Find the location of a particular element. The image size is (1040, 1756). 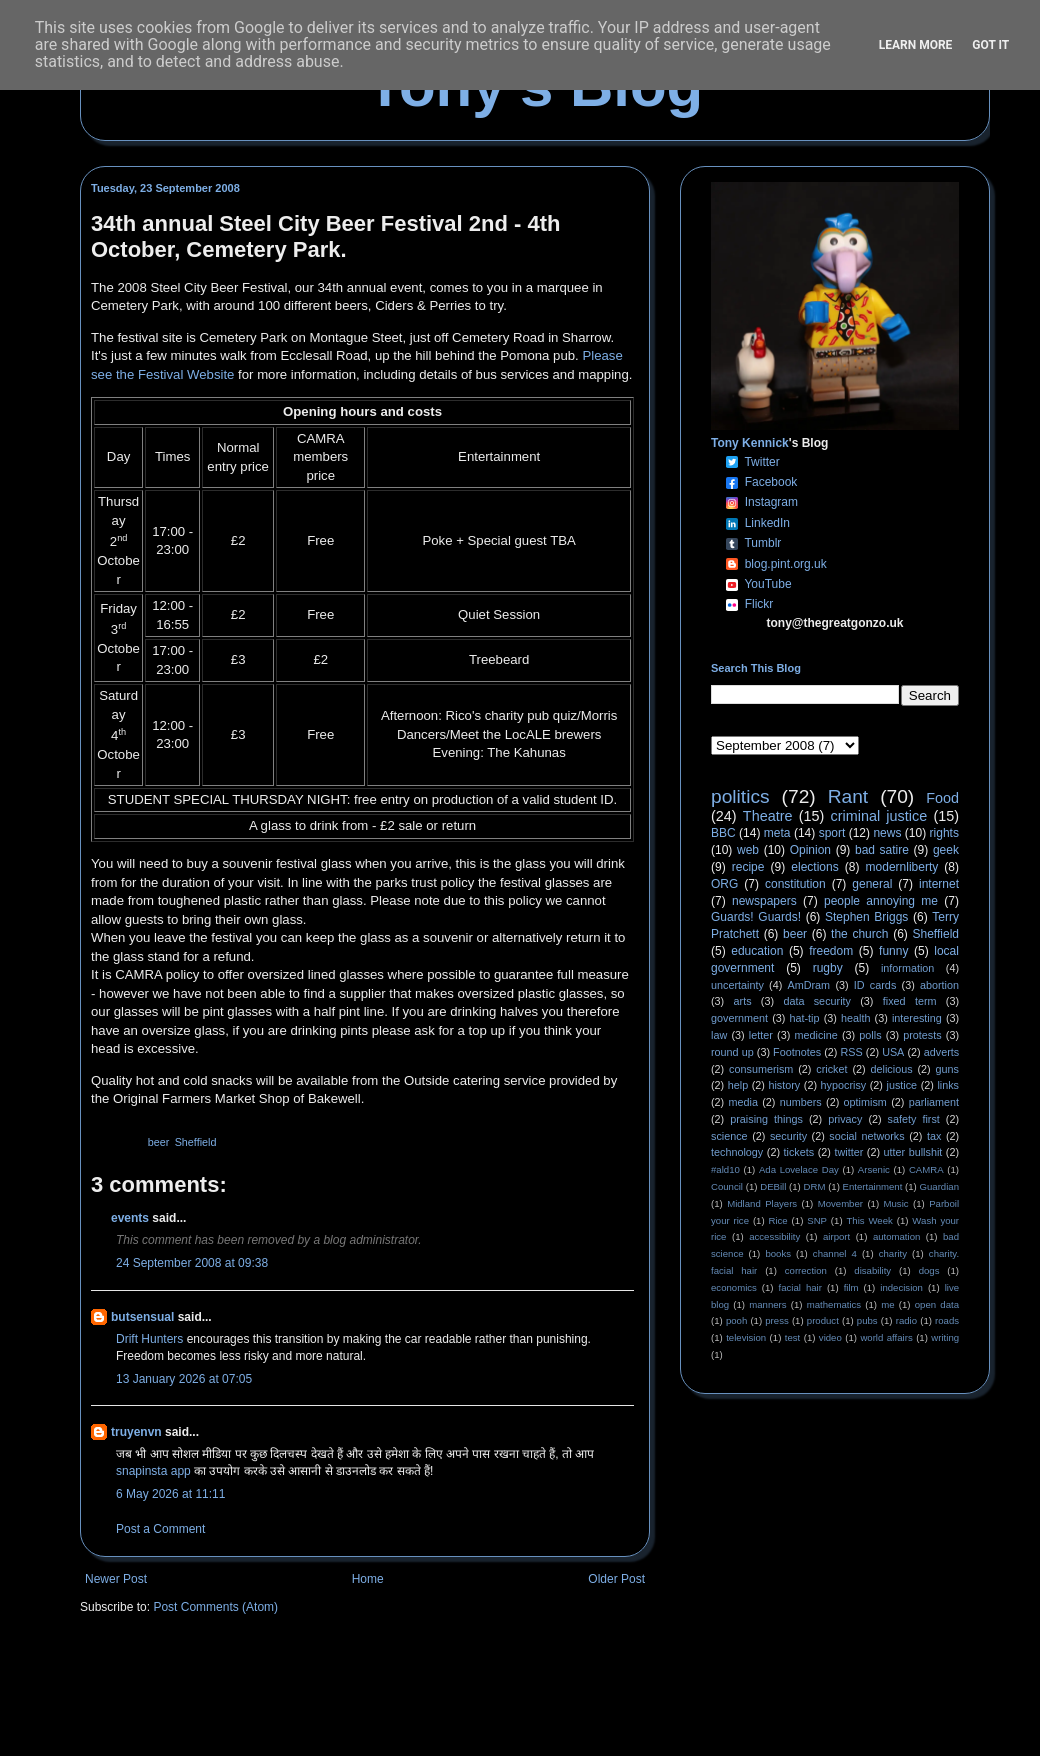

BBC is located at coordinates (723, 833).